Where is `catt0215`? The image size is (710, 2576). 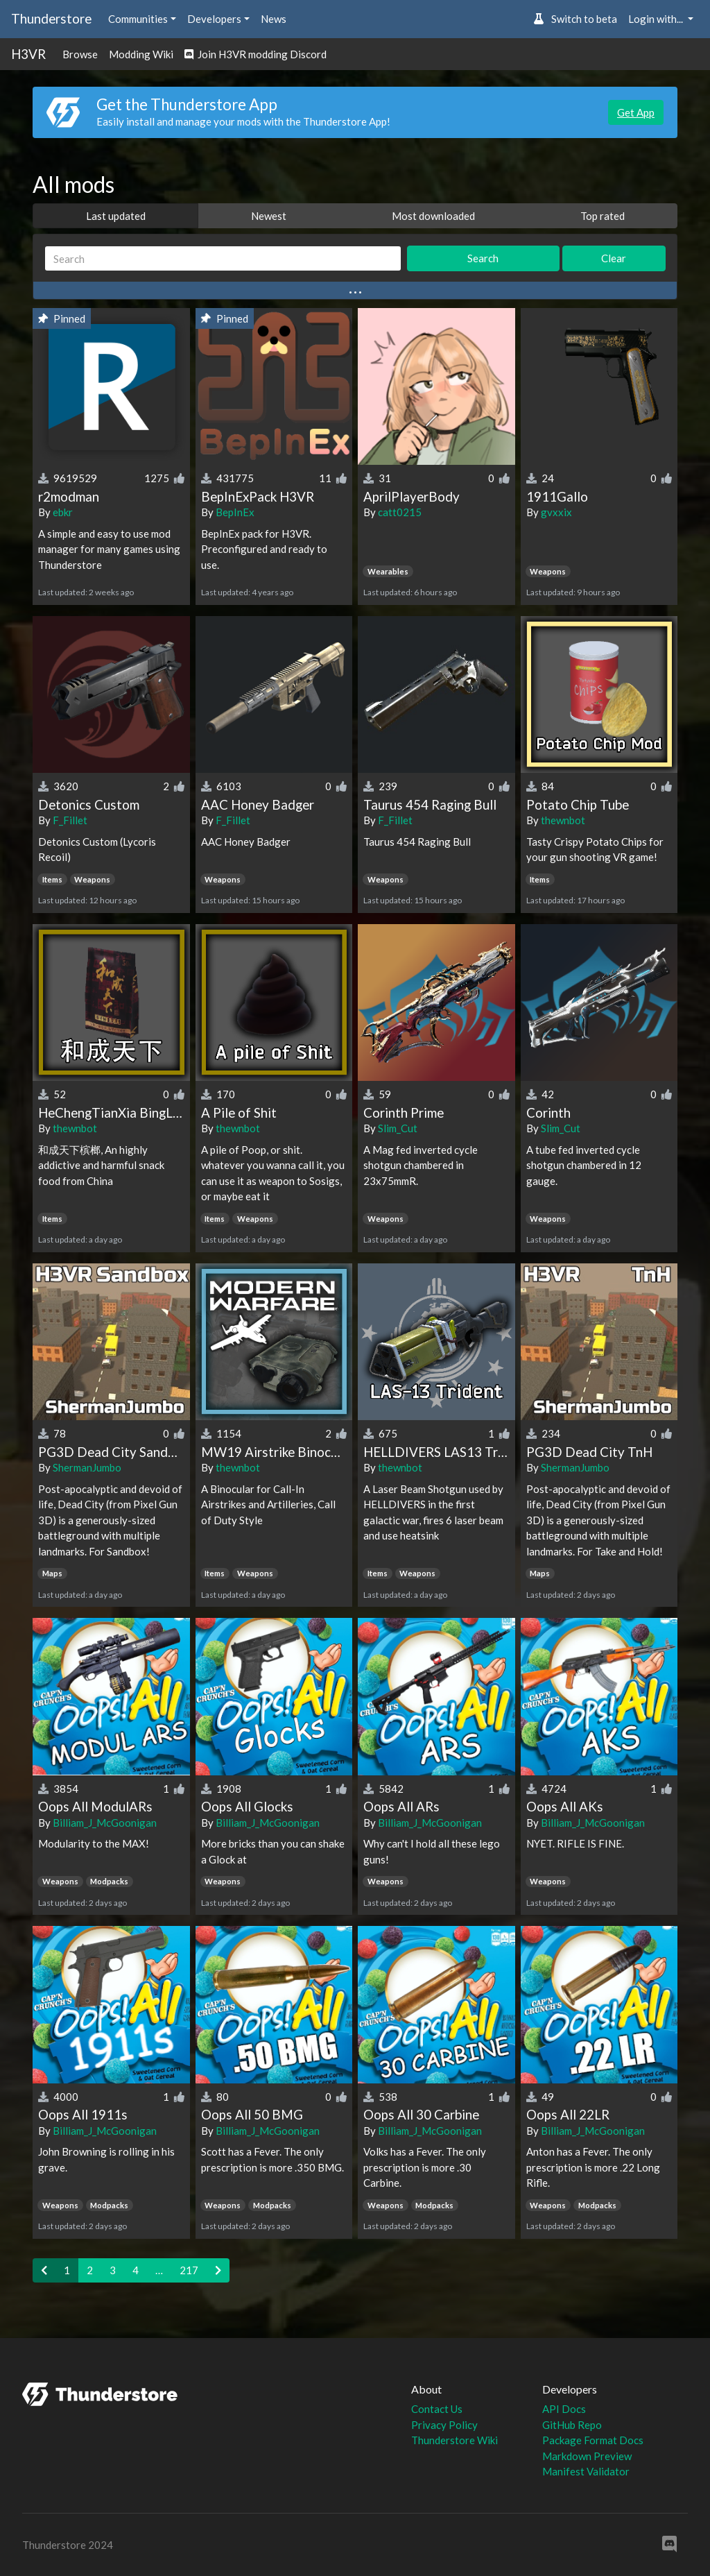 catt0215 is located at coordinates (400, 512).